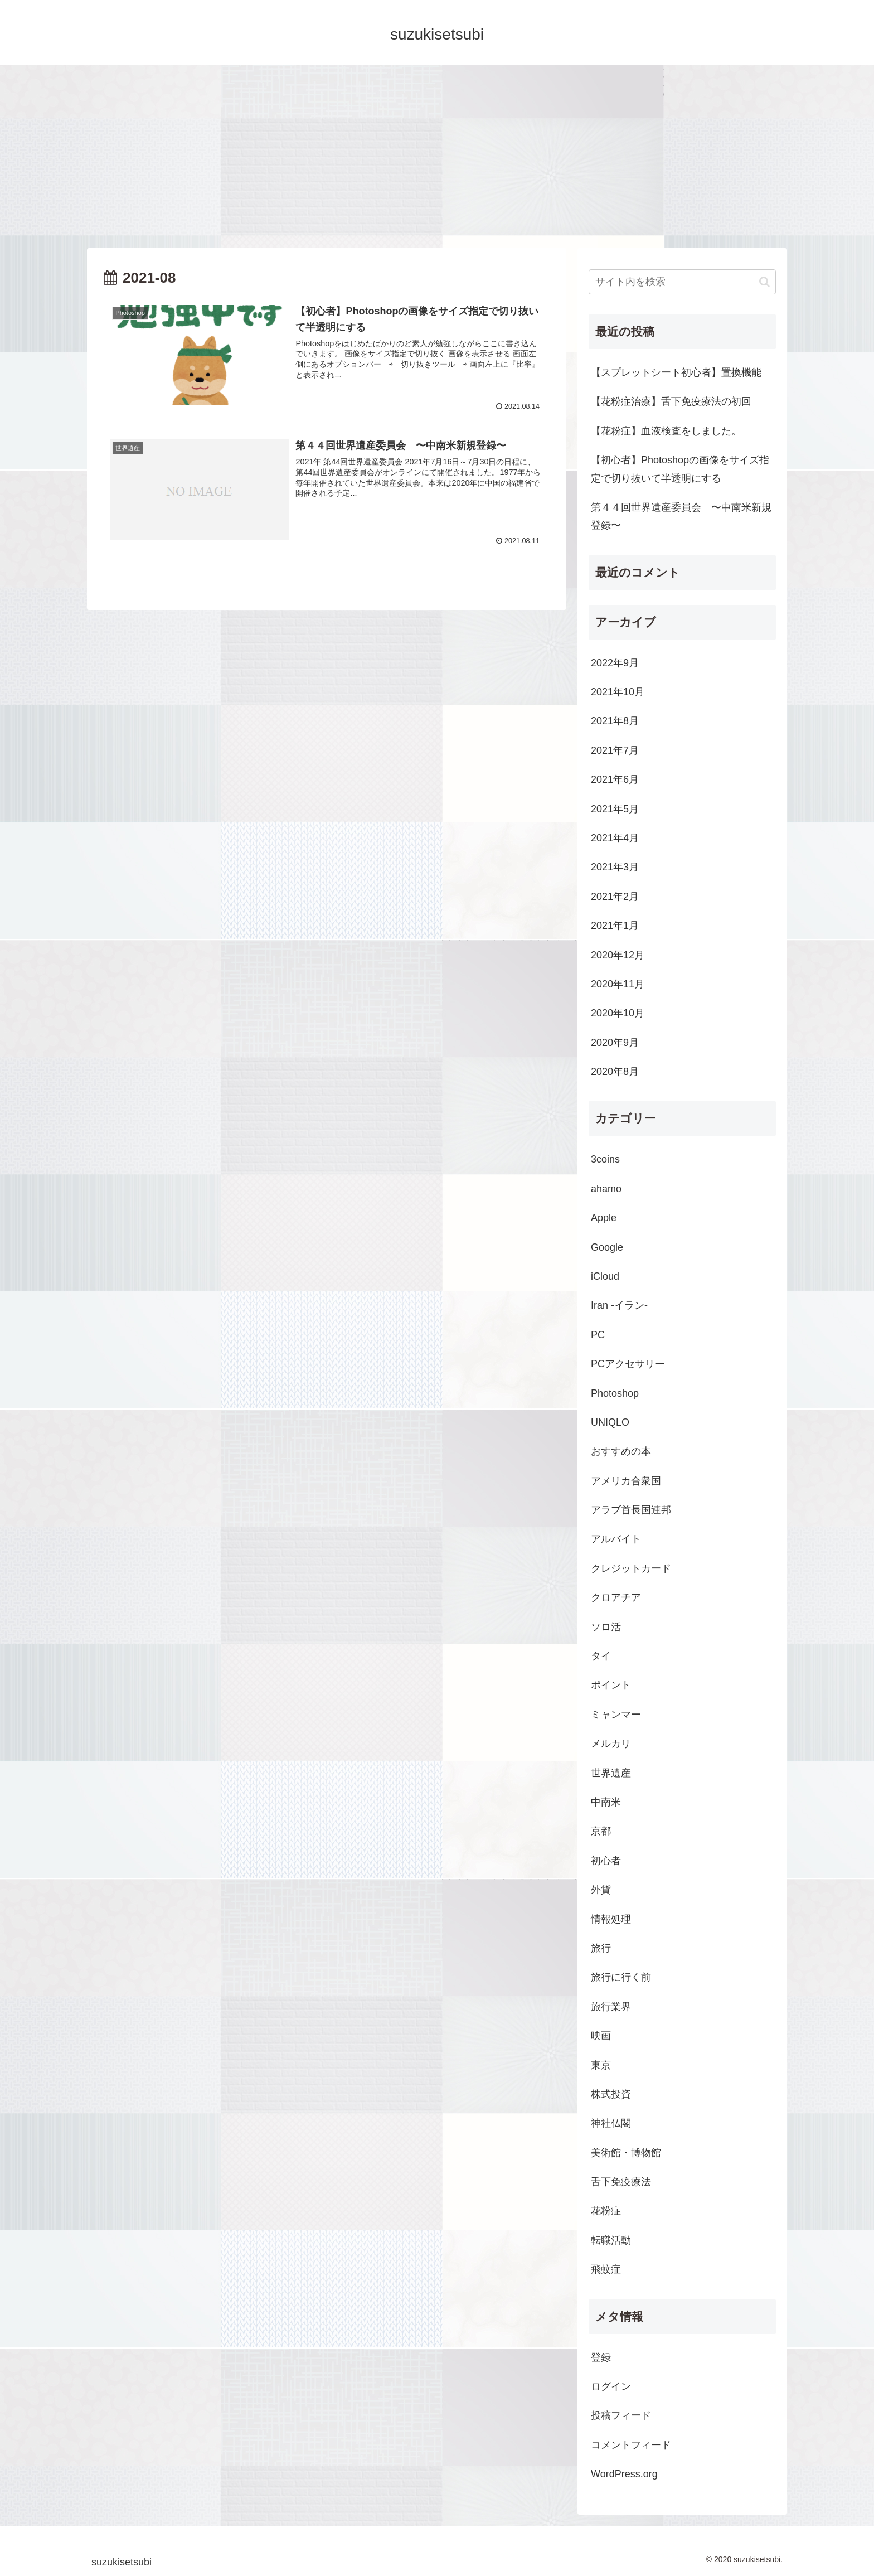  I want to click on 2020年10月, so click(617, 1013).